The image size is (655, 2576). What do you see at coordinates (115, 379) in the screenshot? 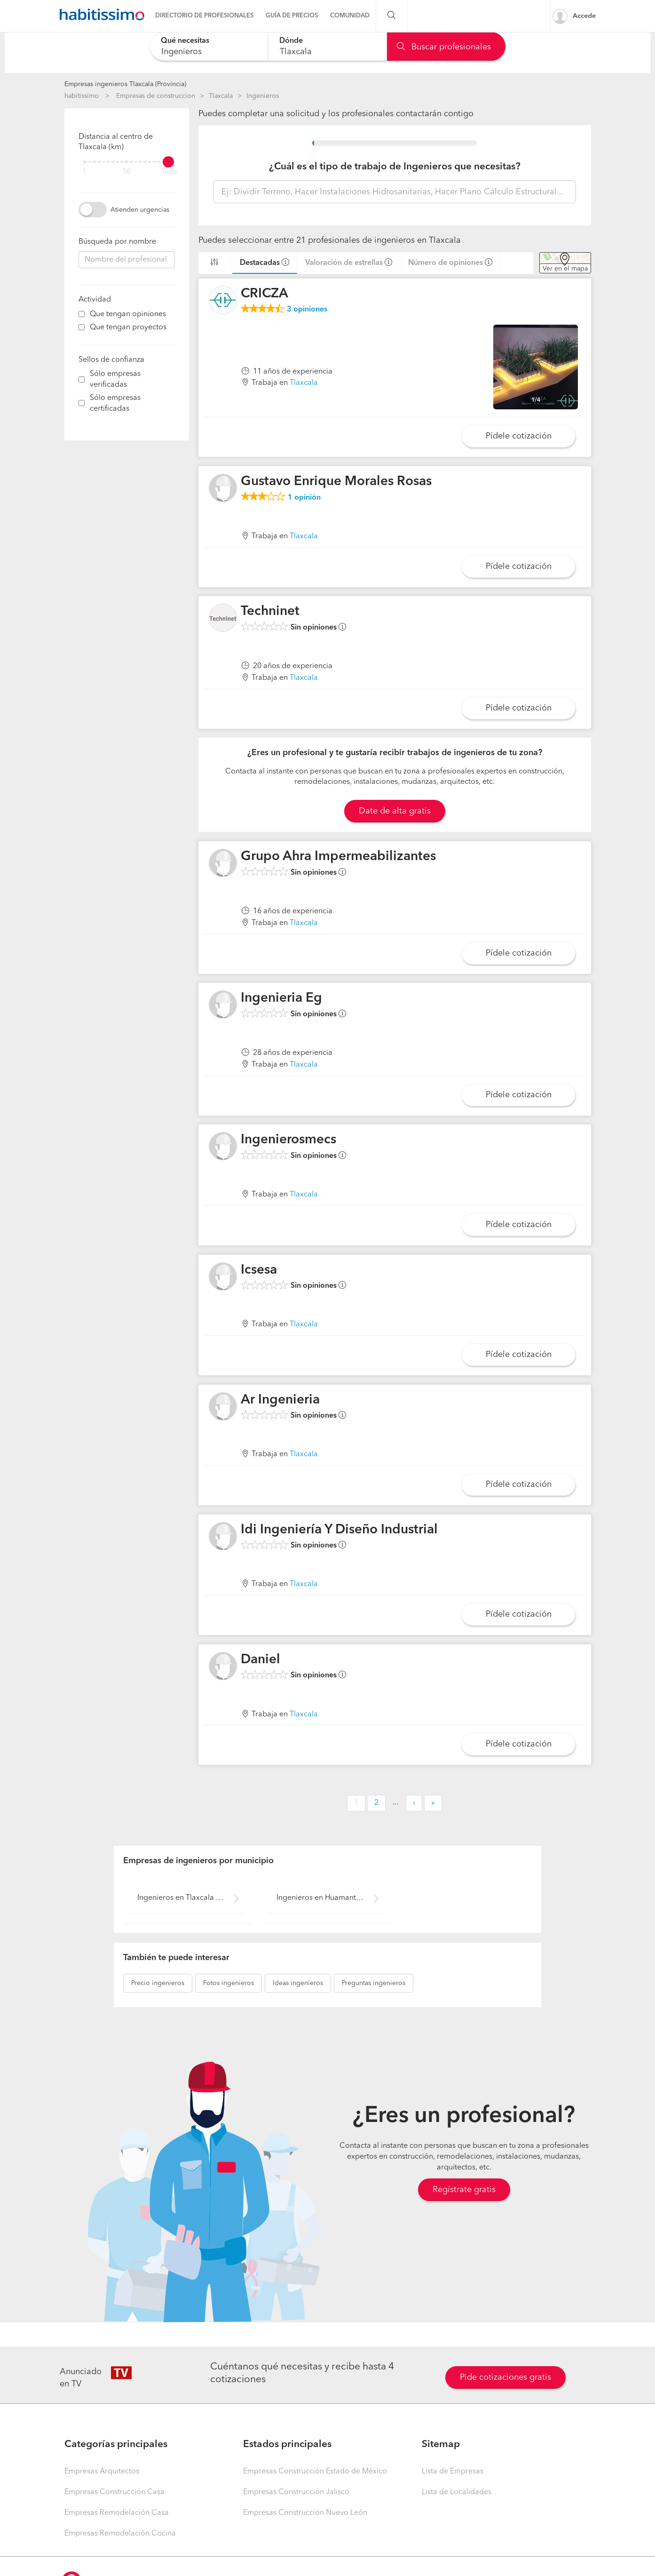
I see `Sólo empresas verificadas` at bounding box center [115, 379].